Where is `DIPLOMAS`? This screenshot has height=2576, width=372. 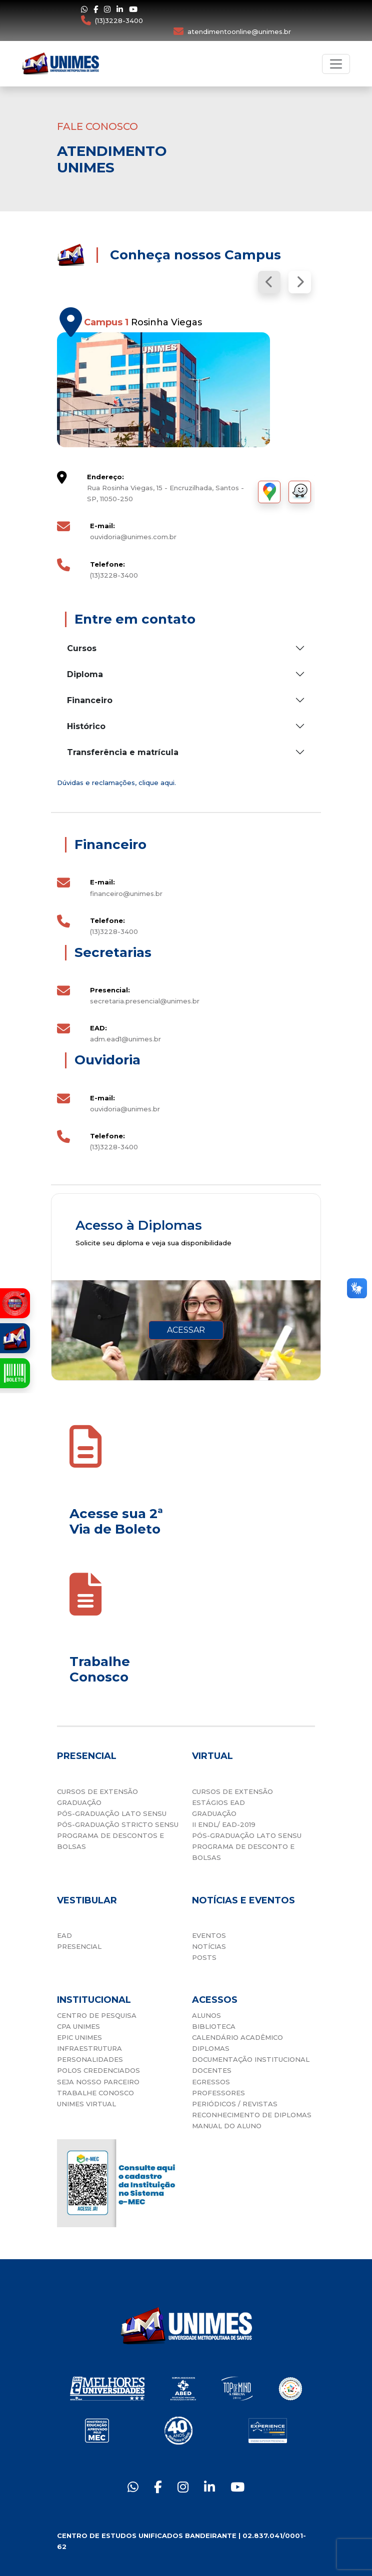 DIPLOMAS is located at coordinates (211, 2048).